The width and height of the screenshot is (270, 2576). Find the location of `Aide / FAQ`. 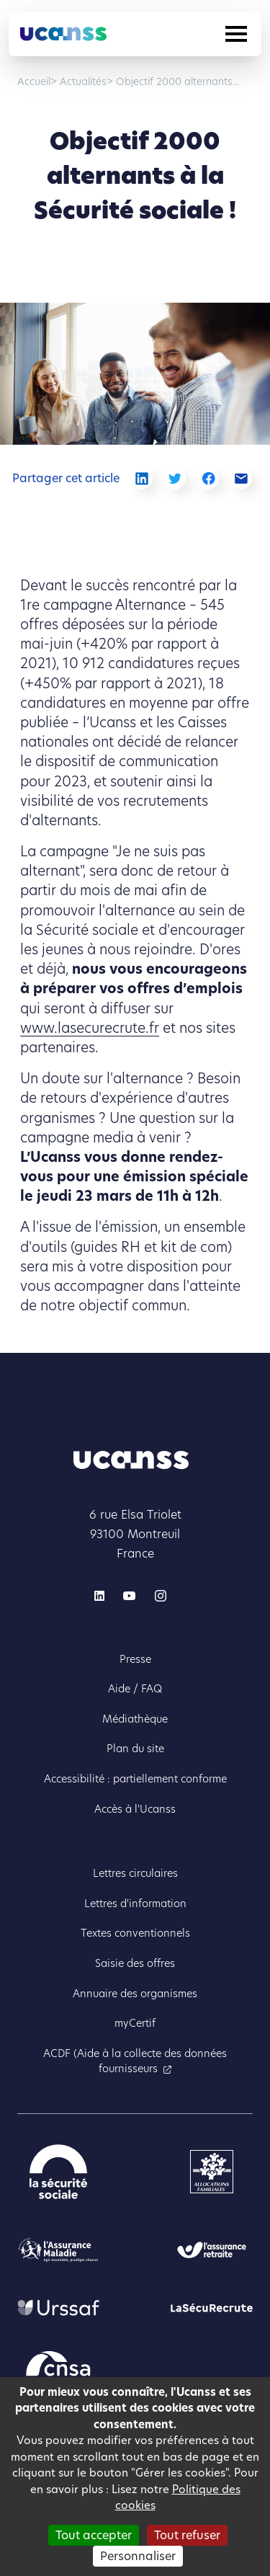

Aide / FAQ is located at coordinates (135, 1689).